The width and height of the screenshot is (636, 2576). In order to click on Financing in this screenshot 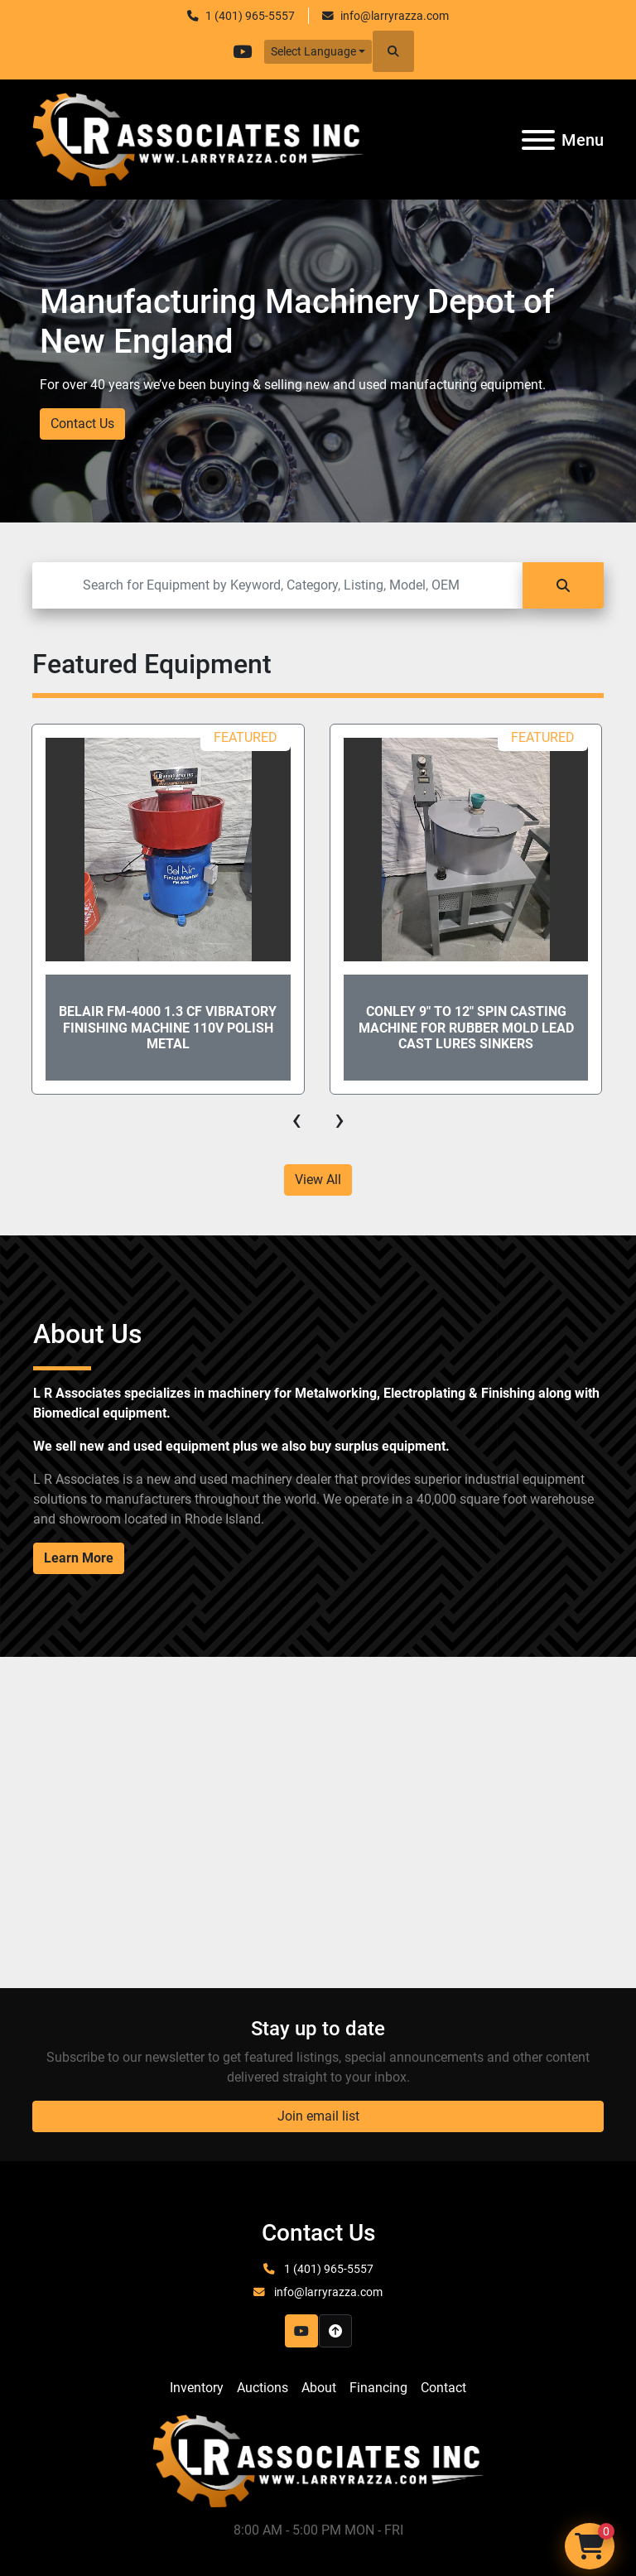, I will do `click(378, 2387)`.